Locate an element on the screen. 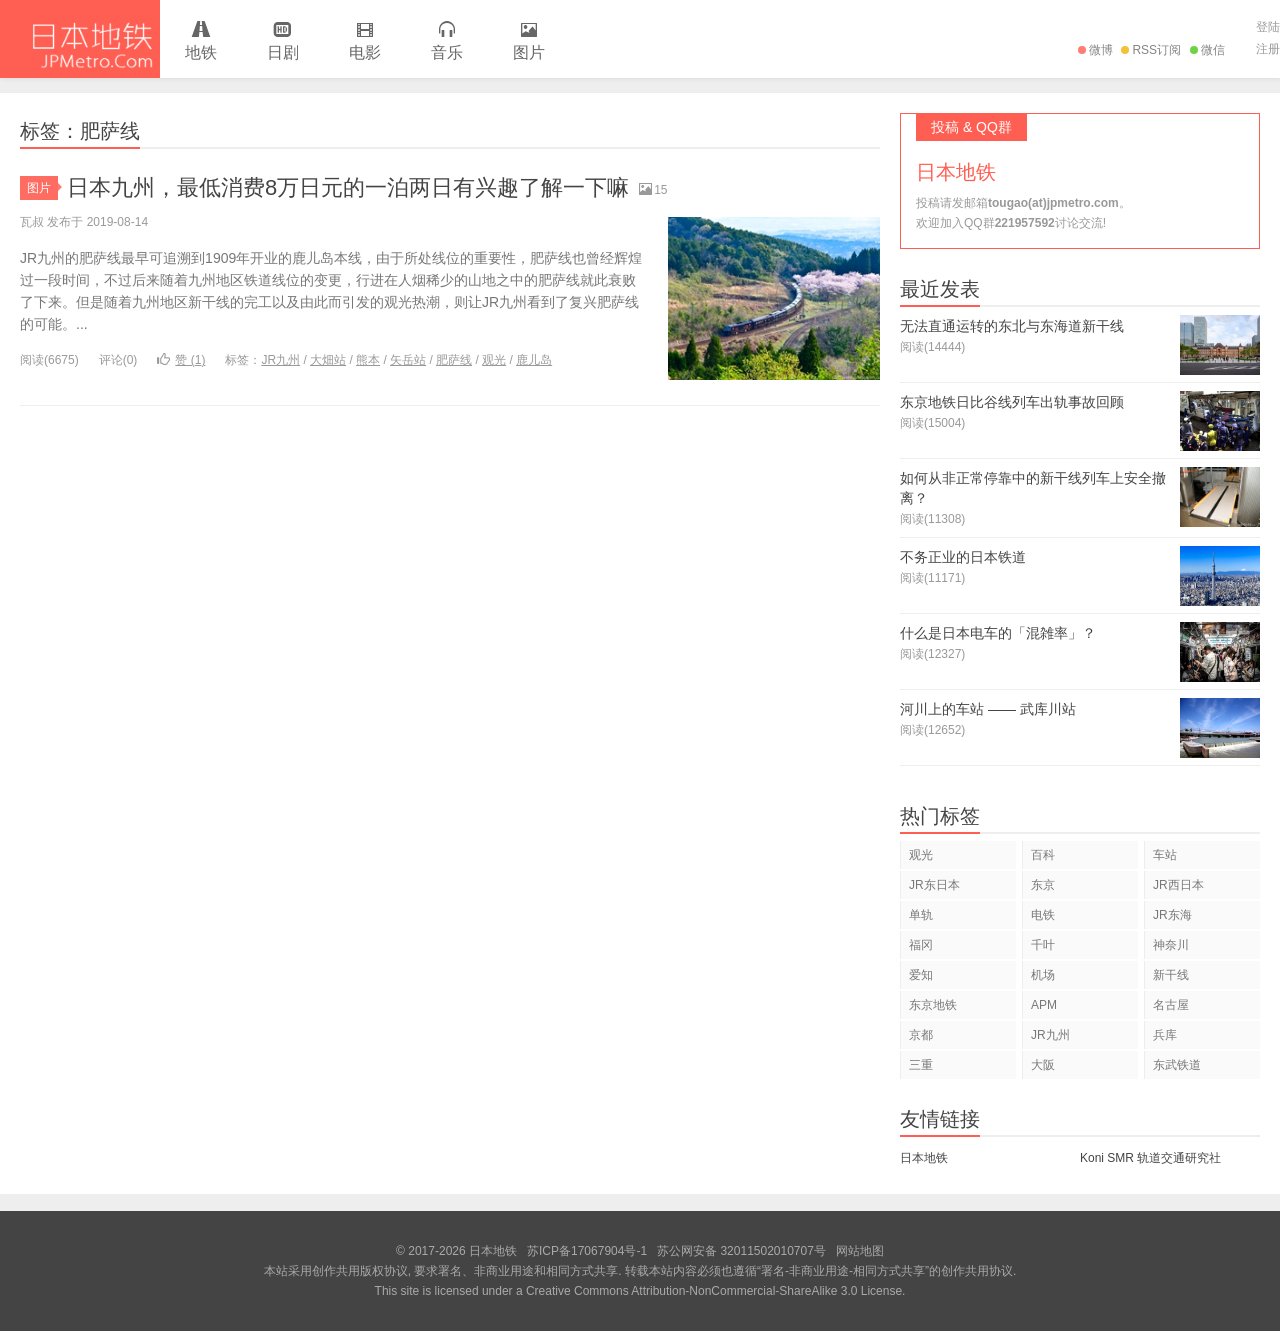 The height and width of the screenshot is (1331, 1280). 百科 is located at coordinates (1043, 855).